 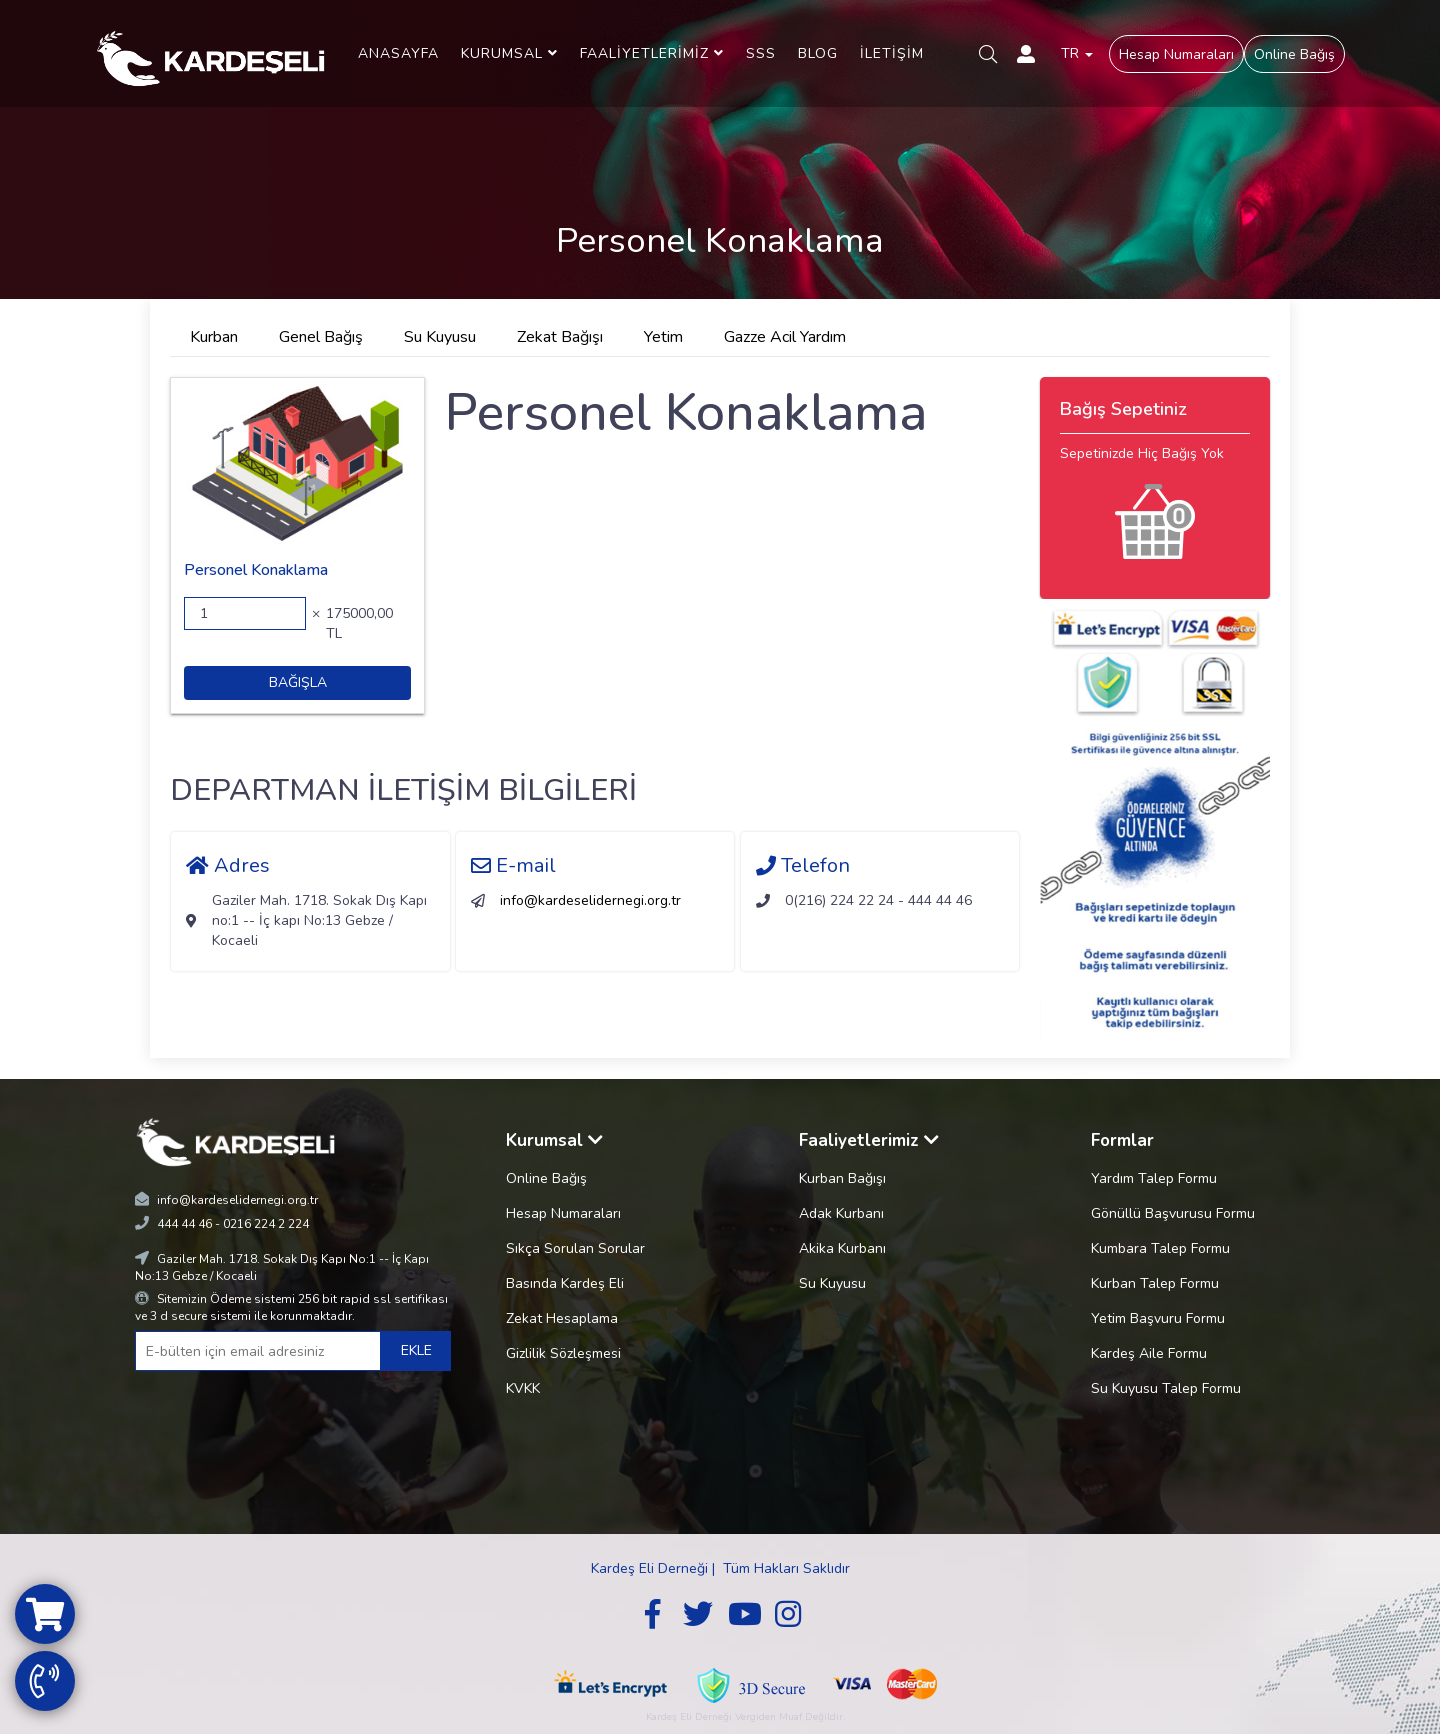 I want to click on FAALİYETLERİMİZ, so click(x=652, y=53).